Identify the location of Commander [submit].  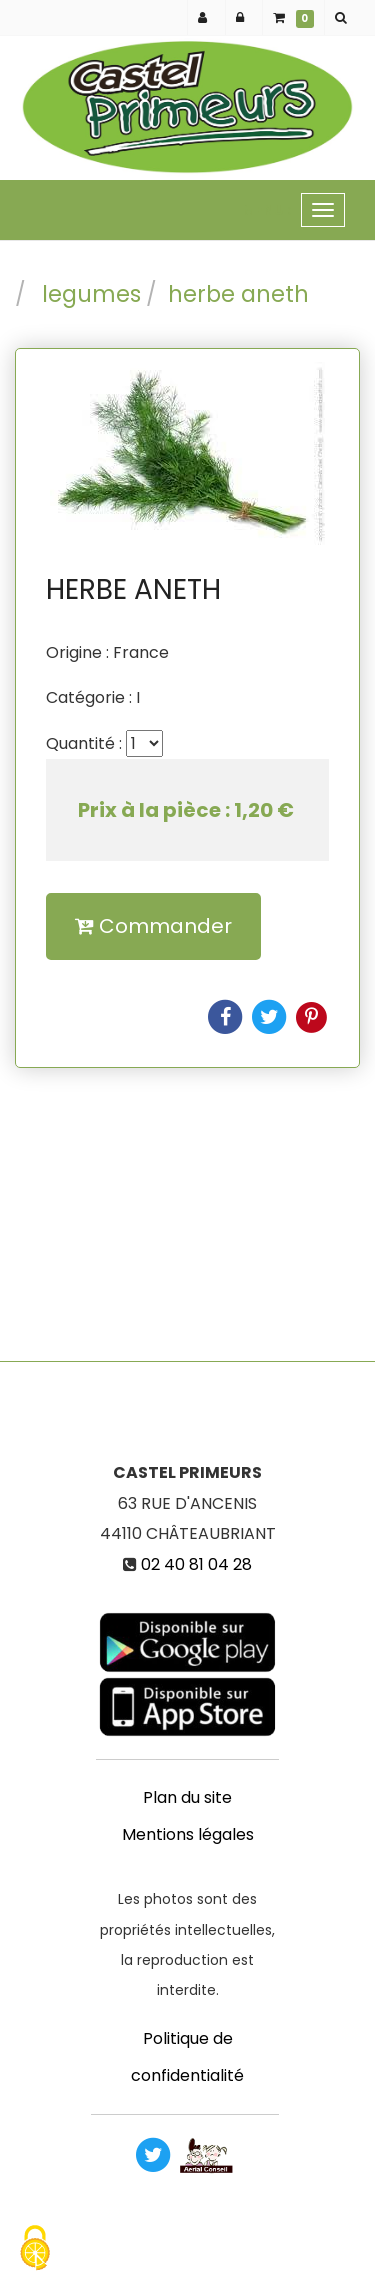
(153, 926).